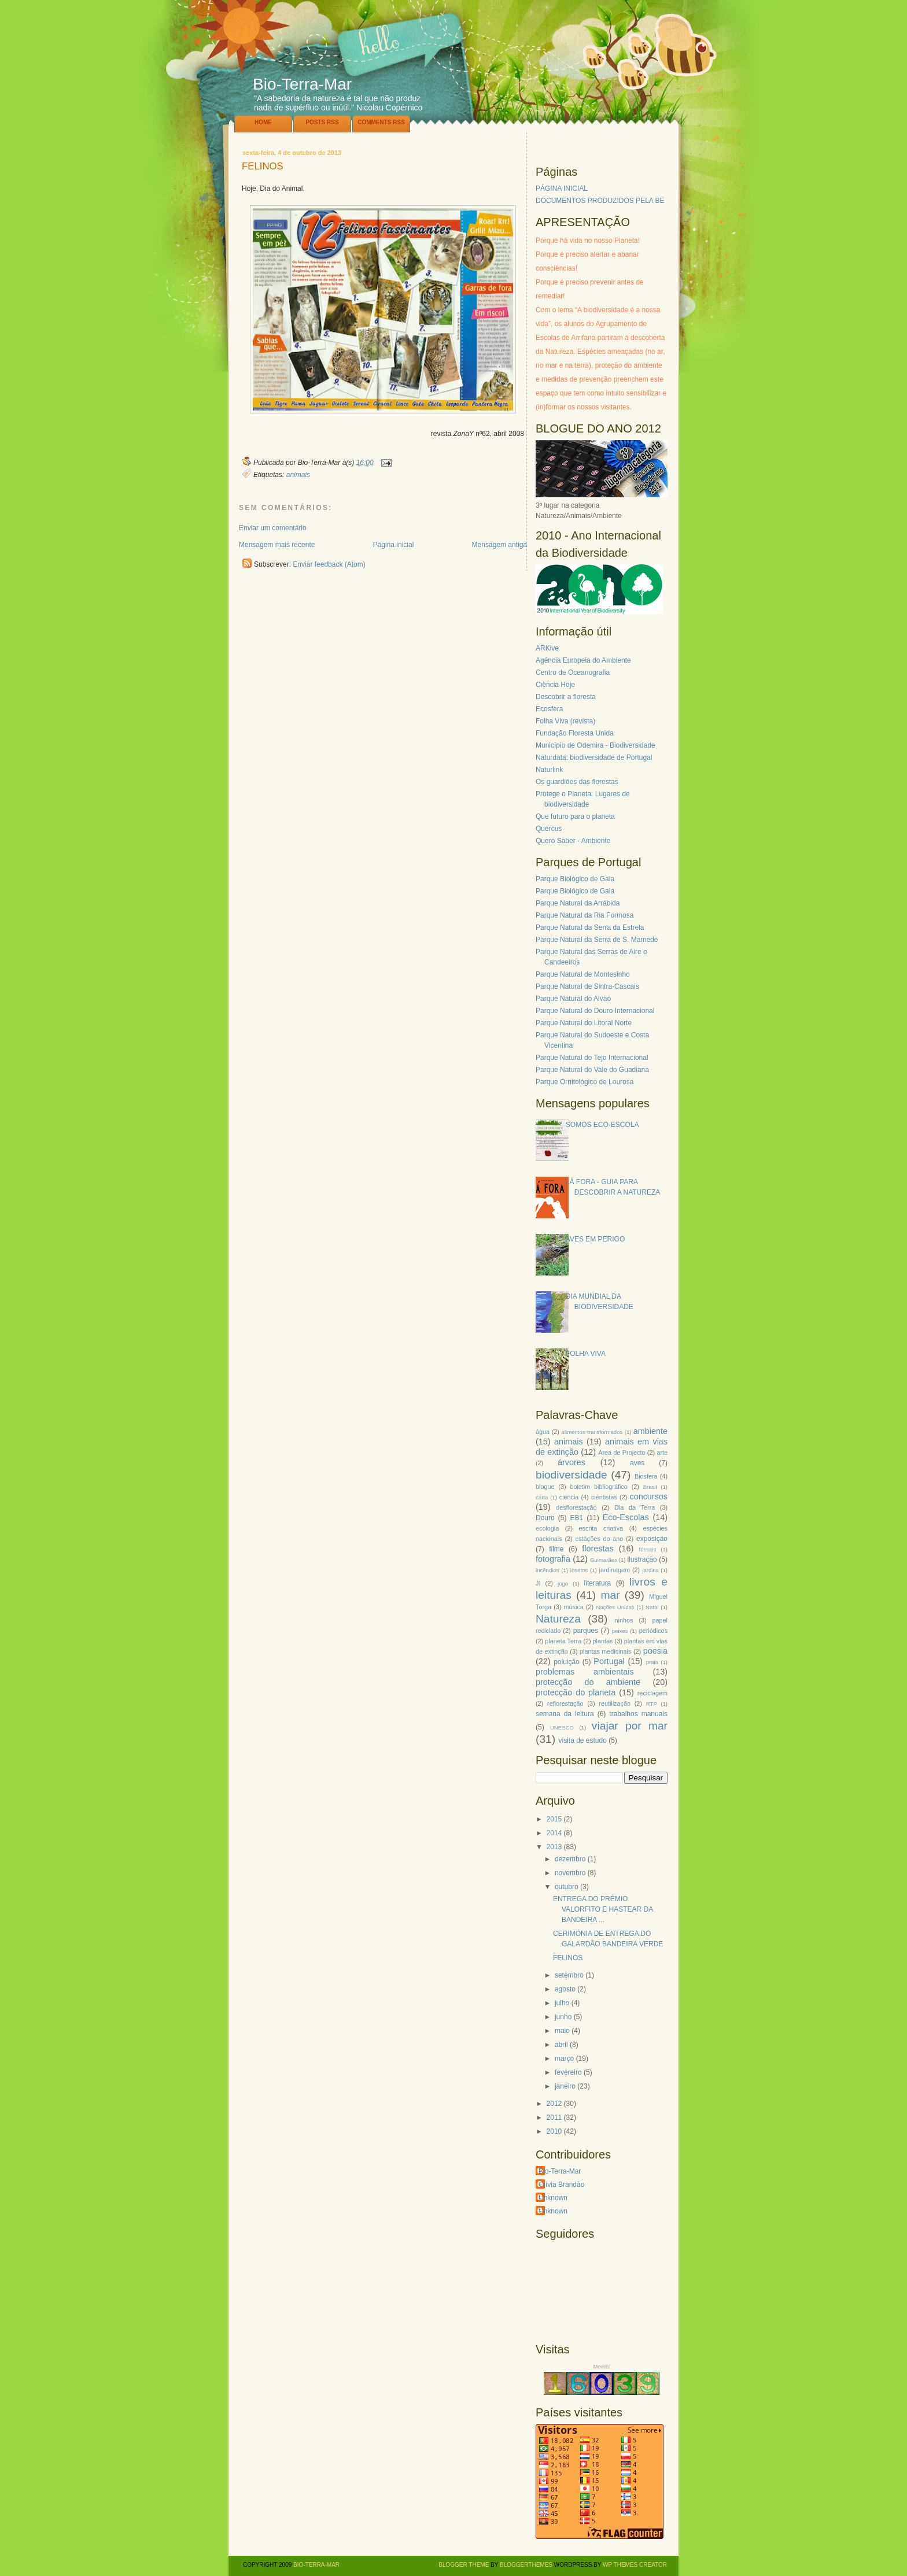 Image resolution: width=907 pixels, height=2576 pixels. I want to click on janeiro, so click(565, 2086).